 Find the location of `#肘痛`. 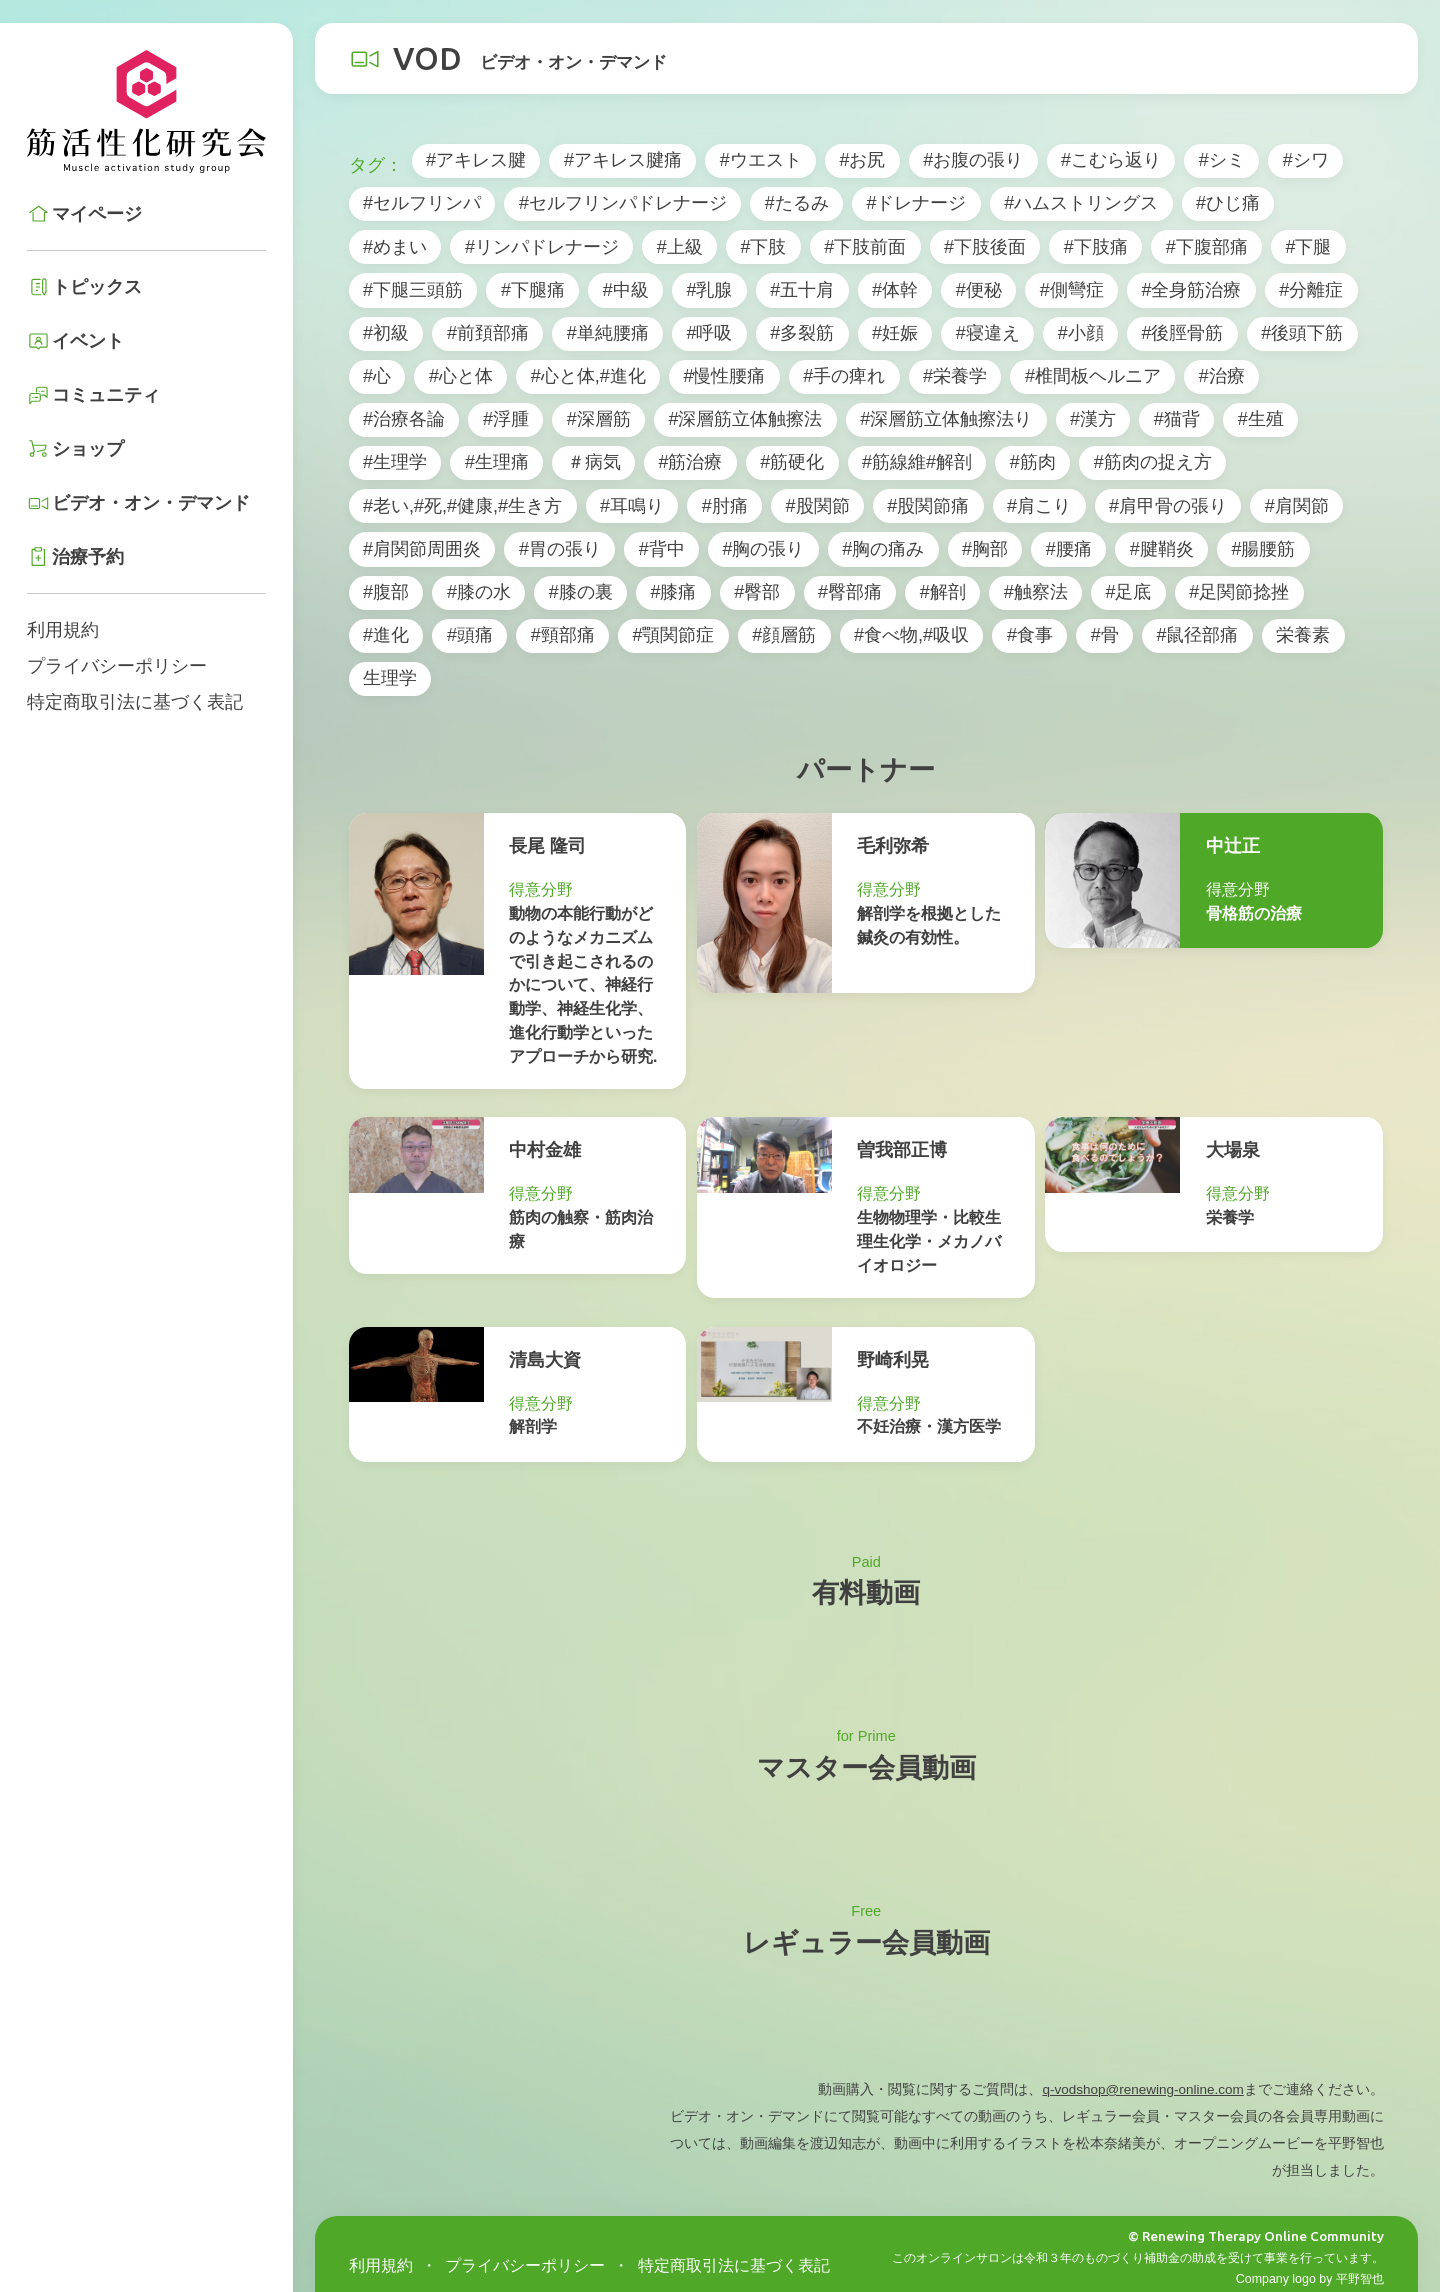

#肘痛 is located at coordinates (725, 506).